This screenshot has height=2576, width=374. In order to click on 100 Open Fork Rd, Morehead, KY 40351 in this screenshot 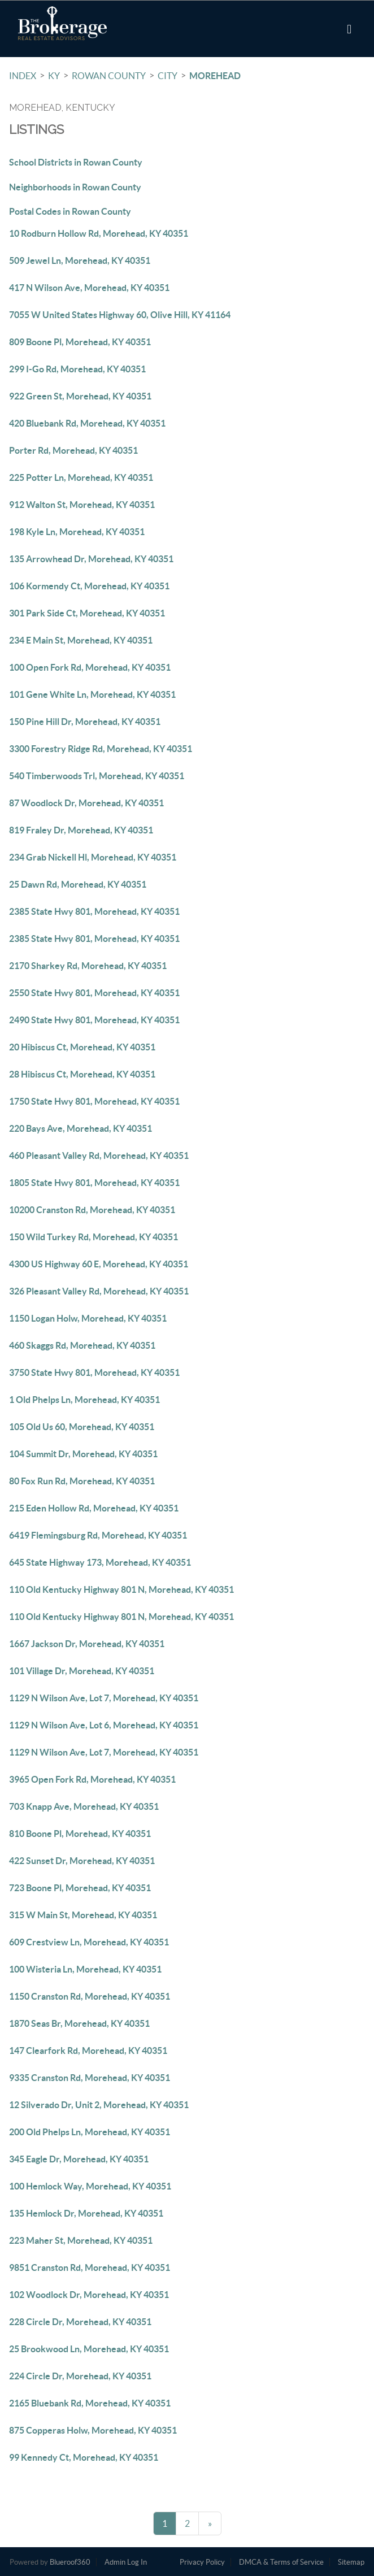, I will do `click(90, 667)`.